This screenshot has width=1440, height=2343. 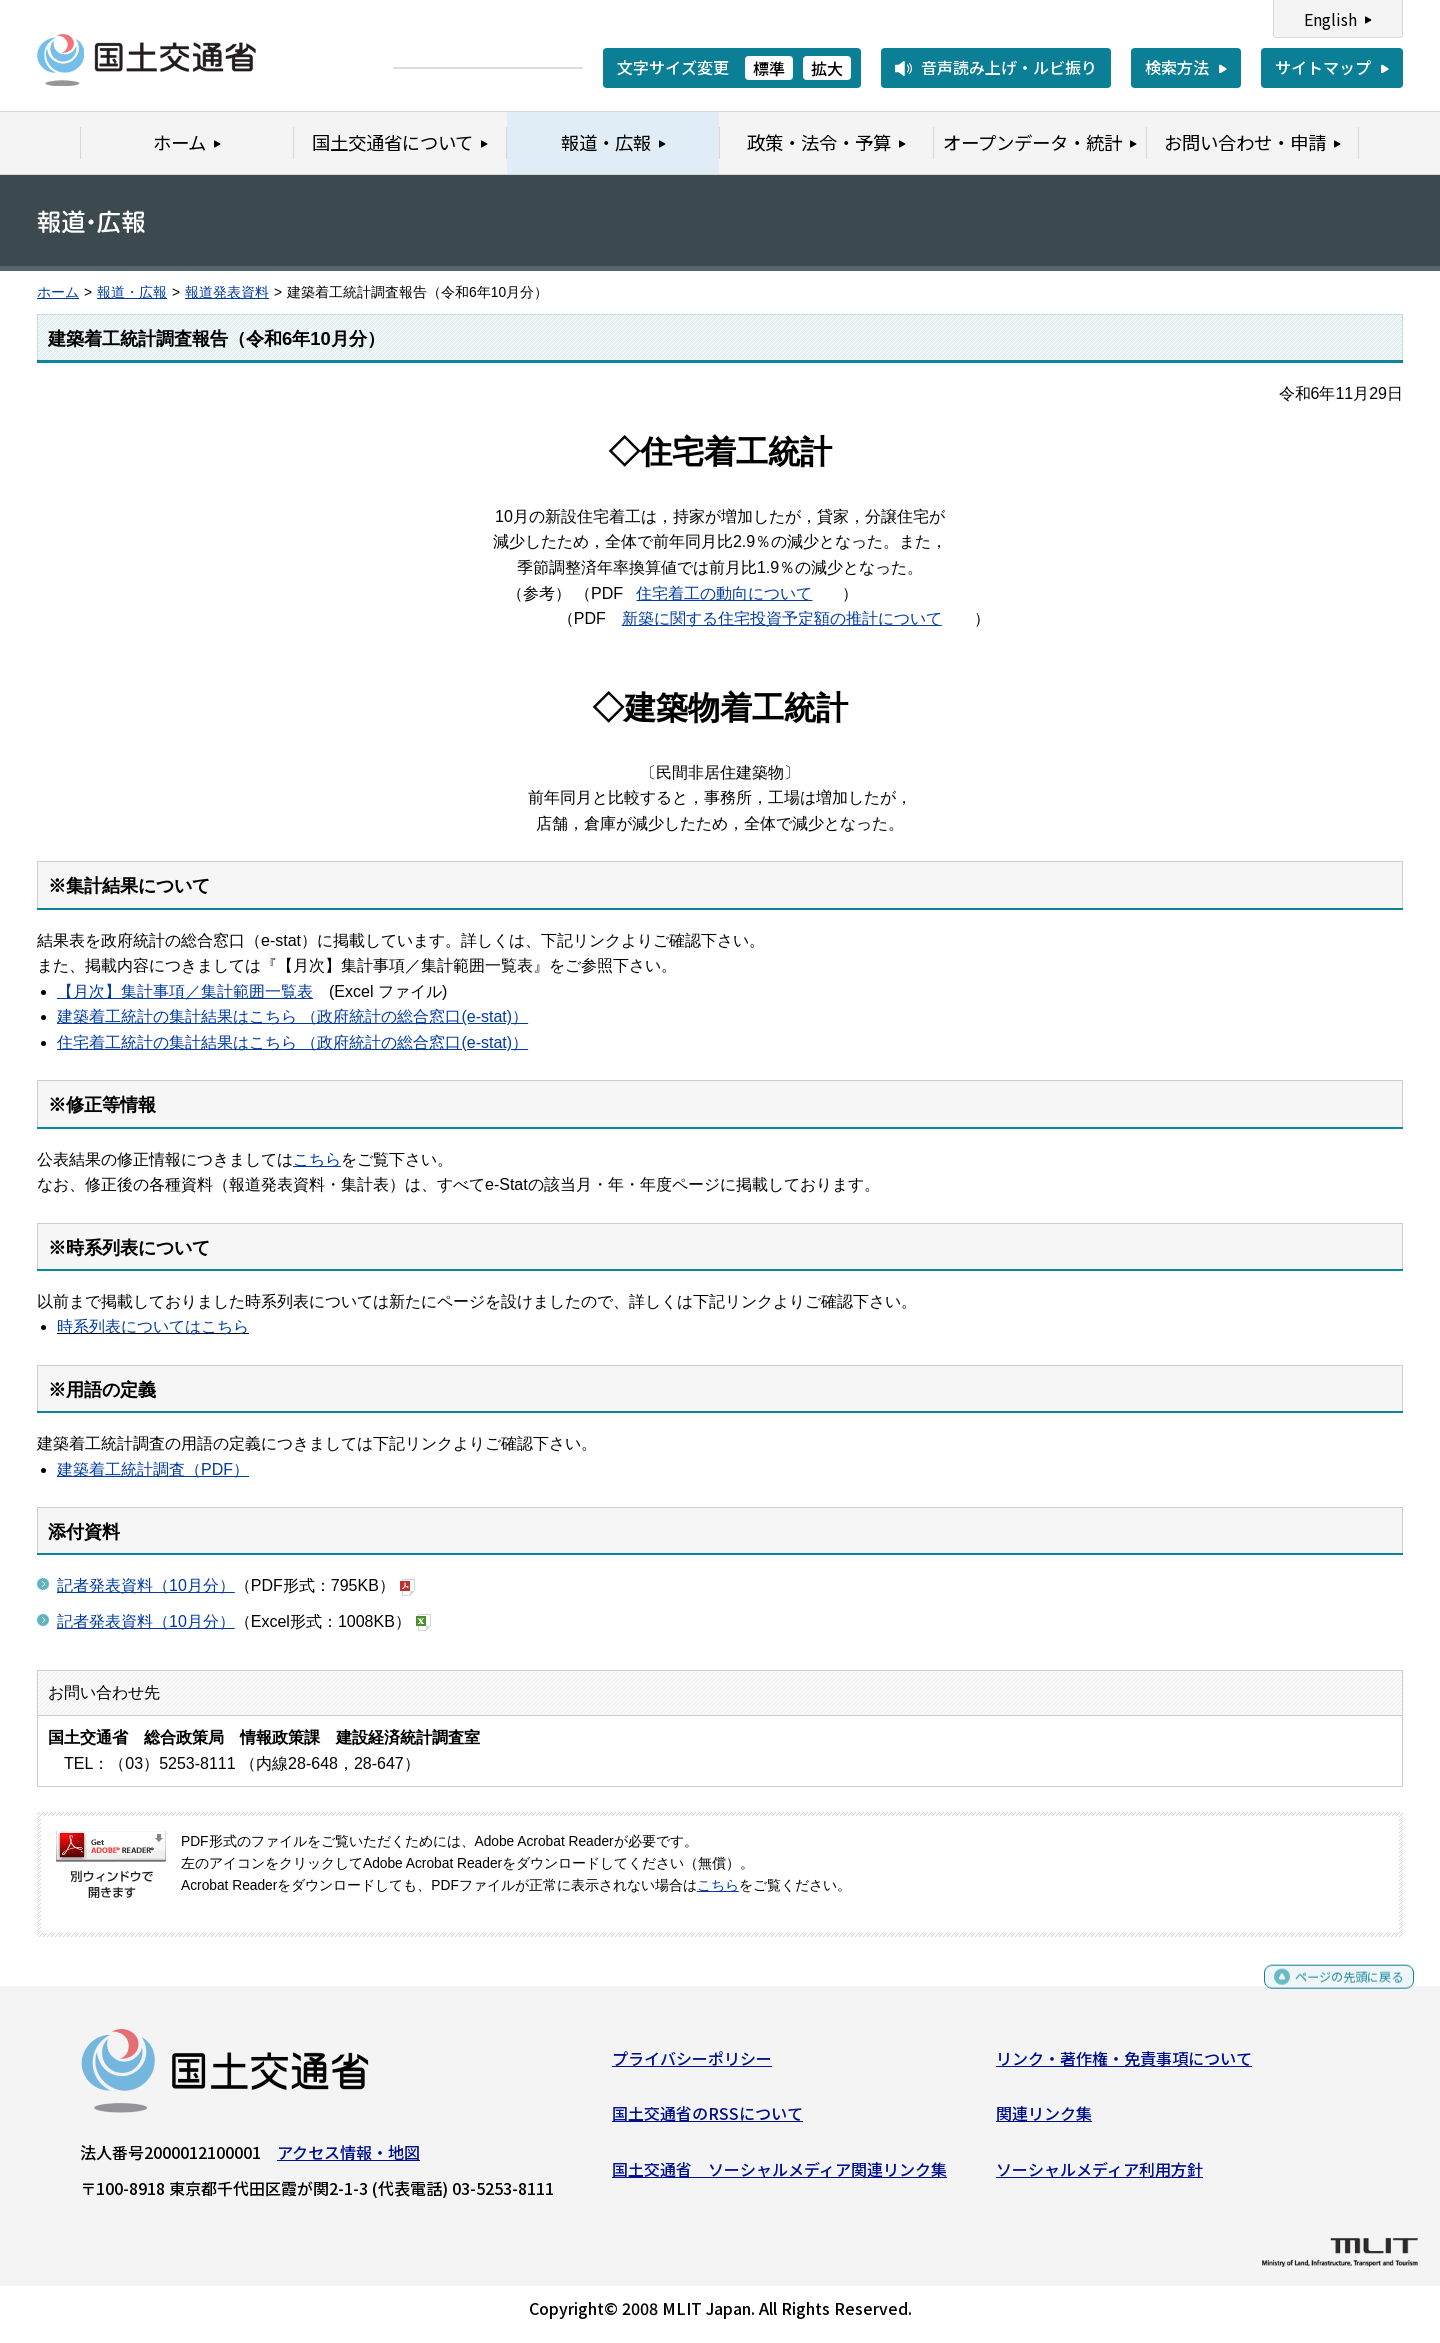 I want to click on アクセス情報・地図, so click(x=348, y=2159).